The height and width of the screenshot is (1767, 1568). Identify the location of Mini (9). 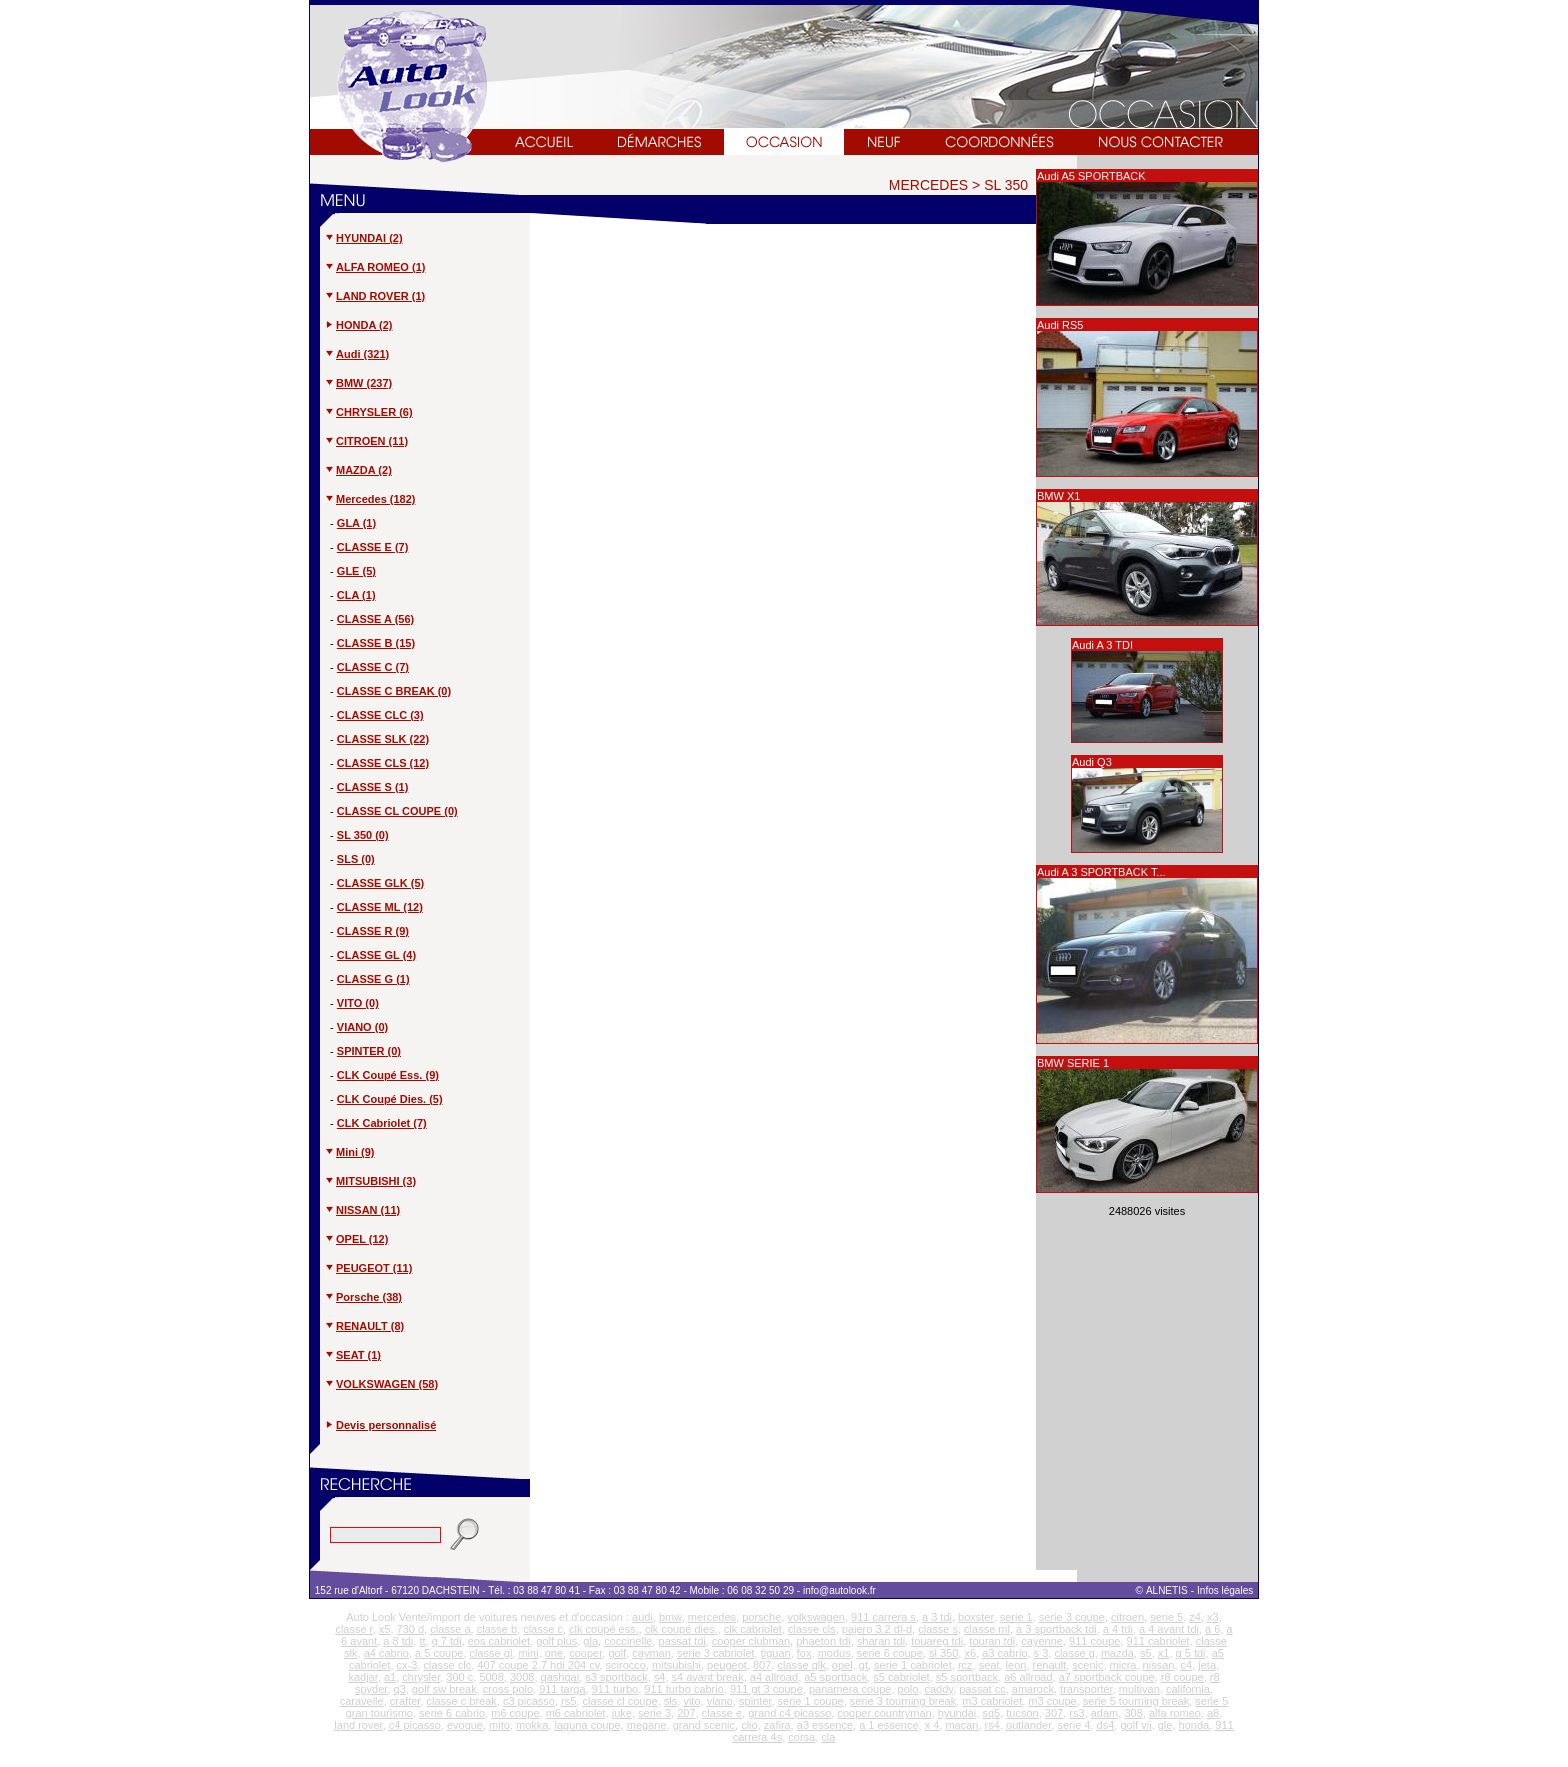
(349, 1152).